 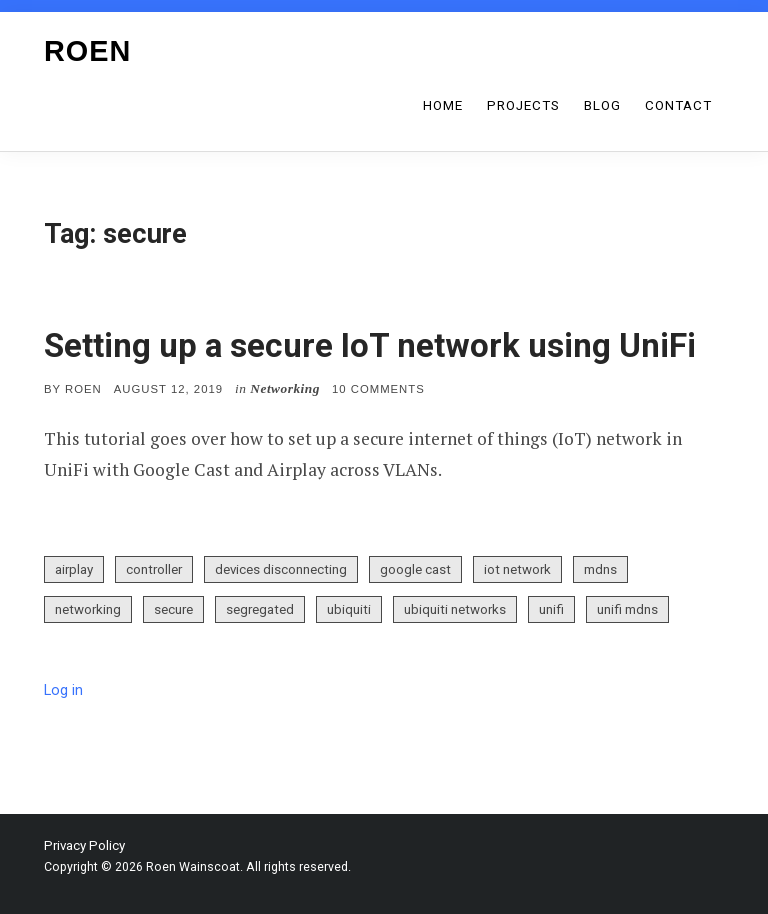 What do you see at coordinates (173, 609) in the screenshot?
I see `secure [secure (1 item)]` at bounding box center [173, 609].